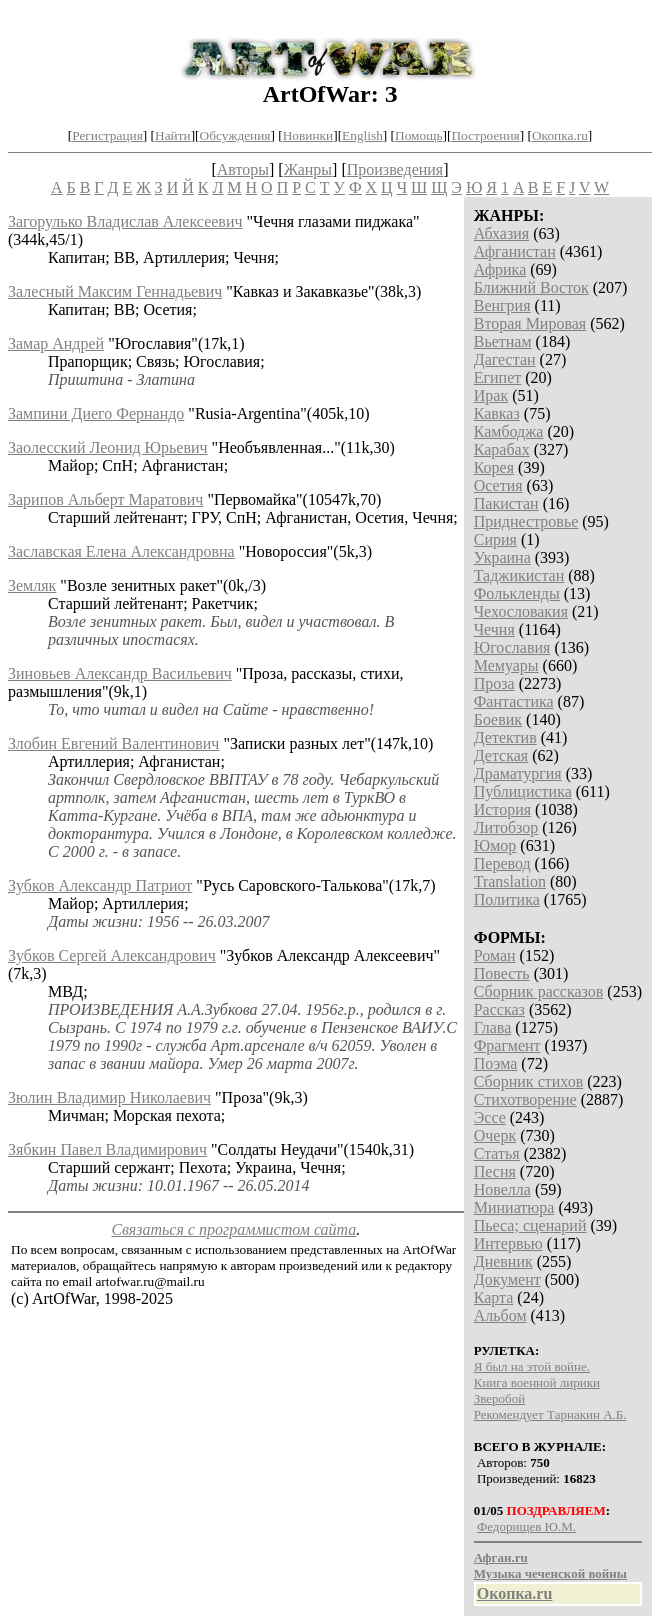 This screenshot has height=1616, width=660. Describe the element at coordinates (497, 1153) in the screenshot. I see `Статья` at that location.